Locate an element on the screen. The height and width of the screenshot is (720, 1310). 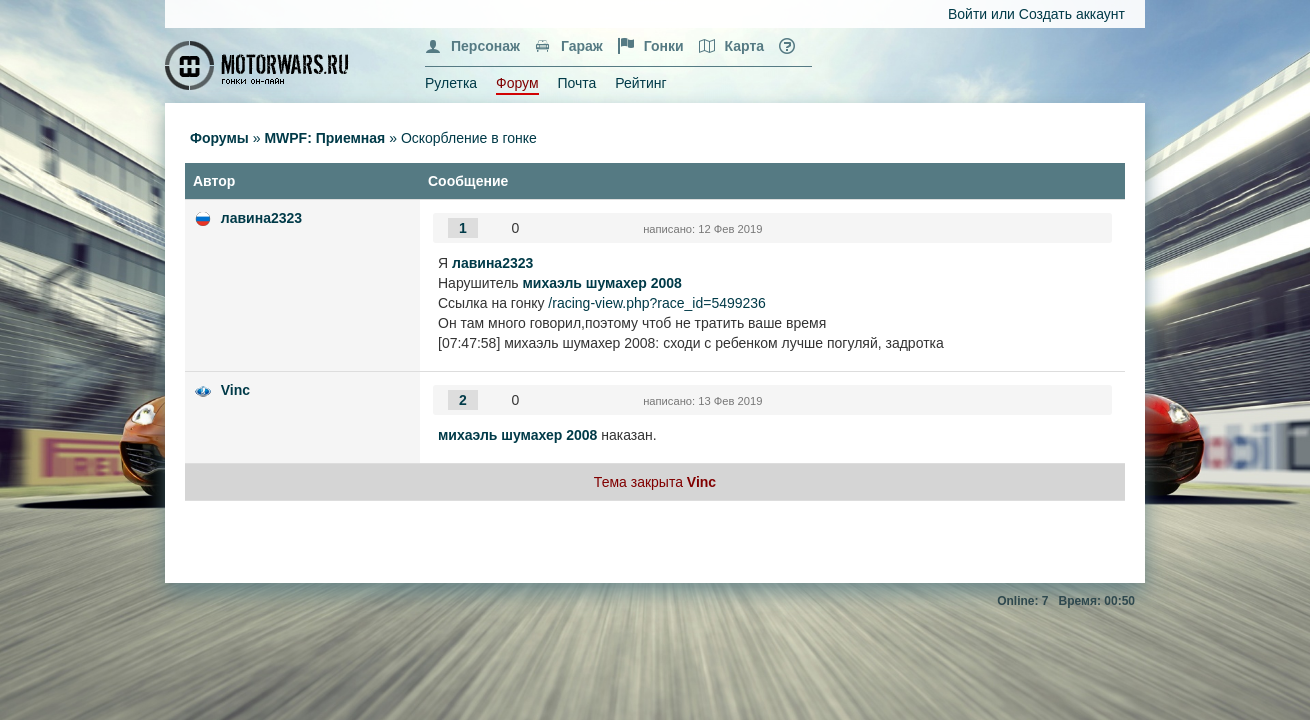
Войти is located at coordinates (967, 14).